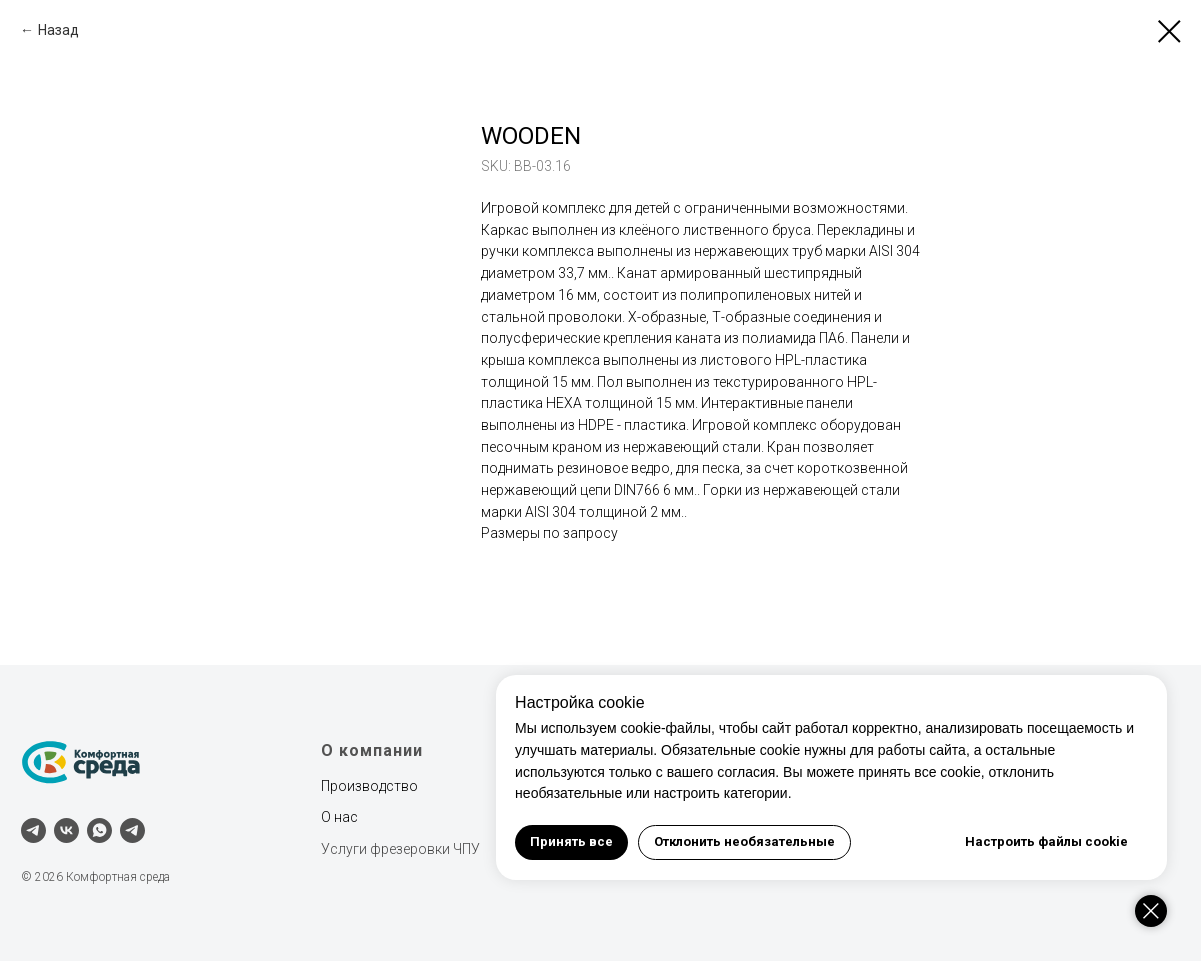 This screenshot has height=961, width=1201. What do you see at coordinates (369, 786) in the screenshot?
I see `Производство` at bounding box center [369, 786].